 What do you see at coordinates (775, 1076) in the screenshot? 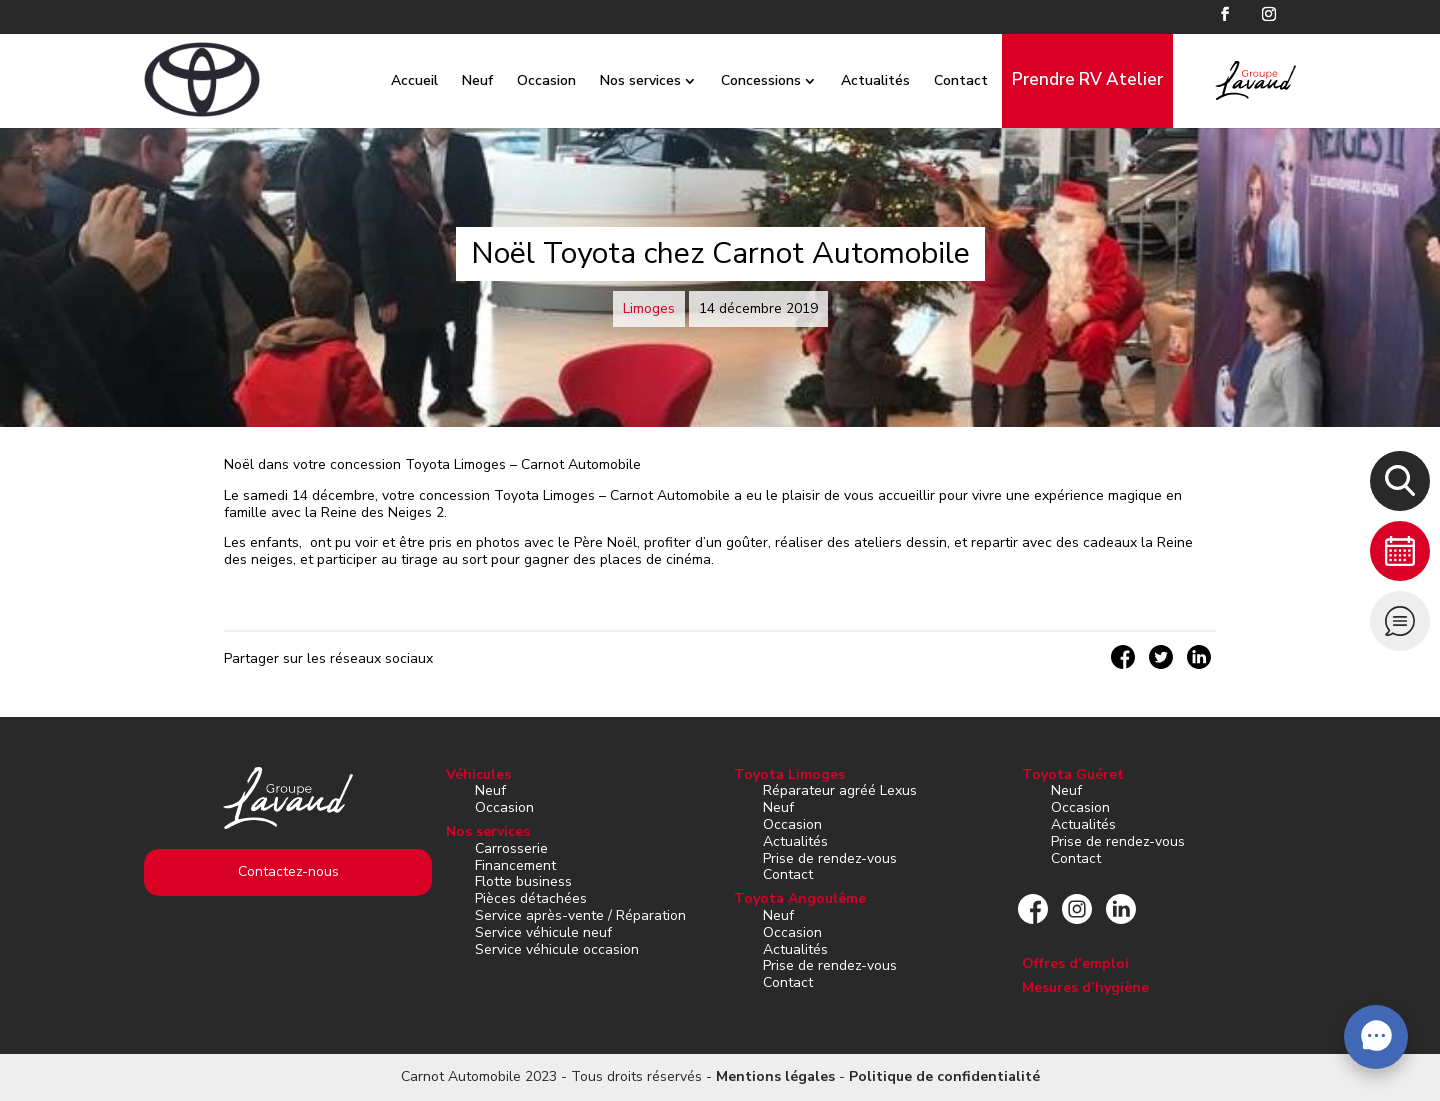
I see `Mentions légales` at bounding box center [775, 1076].